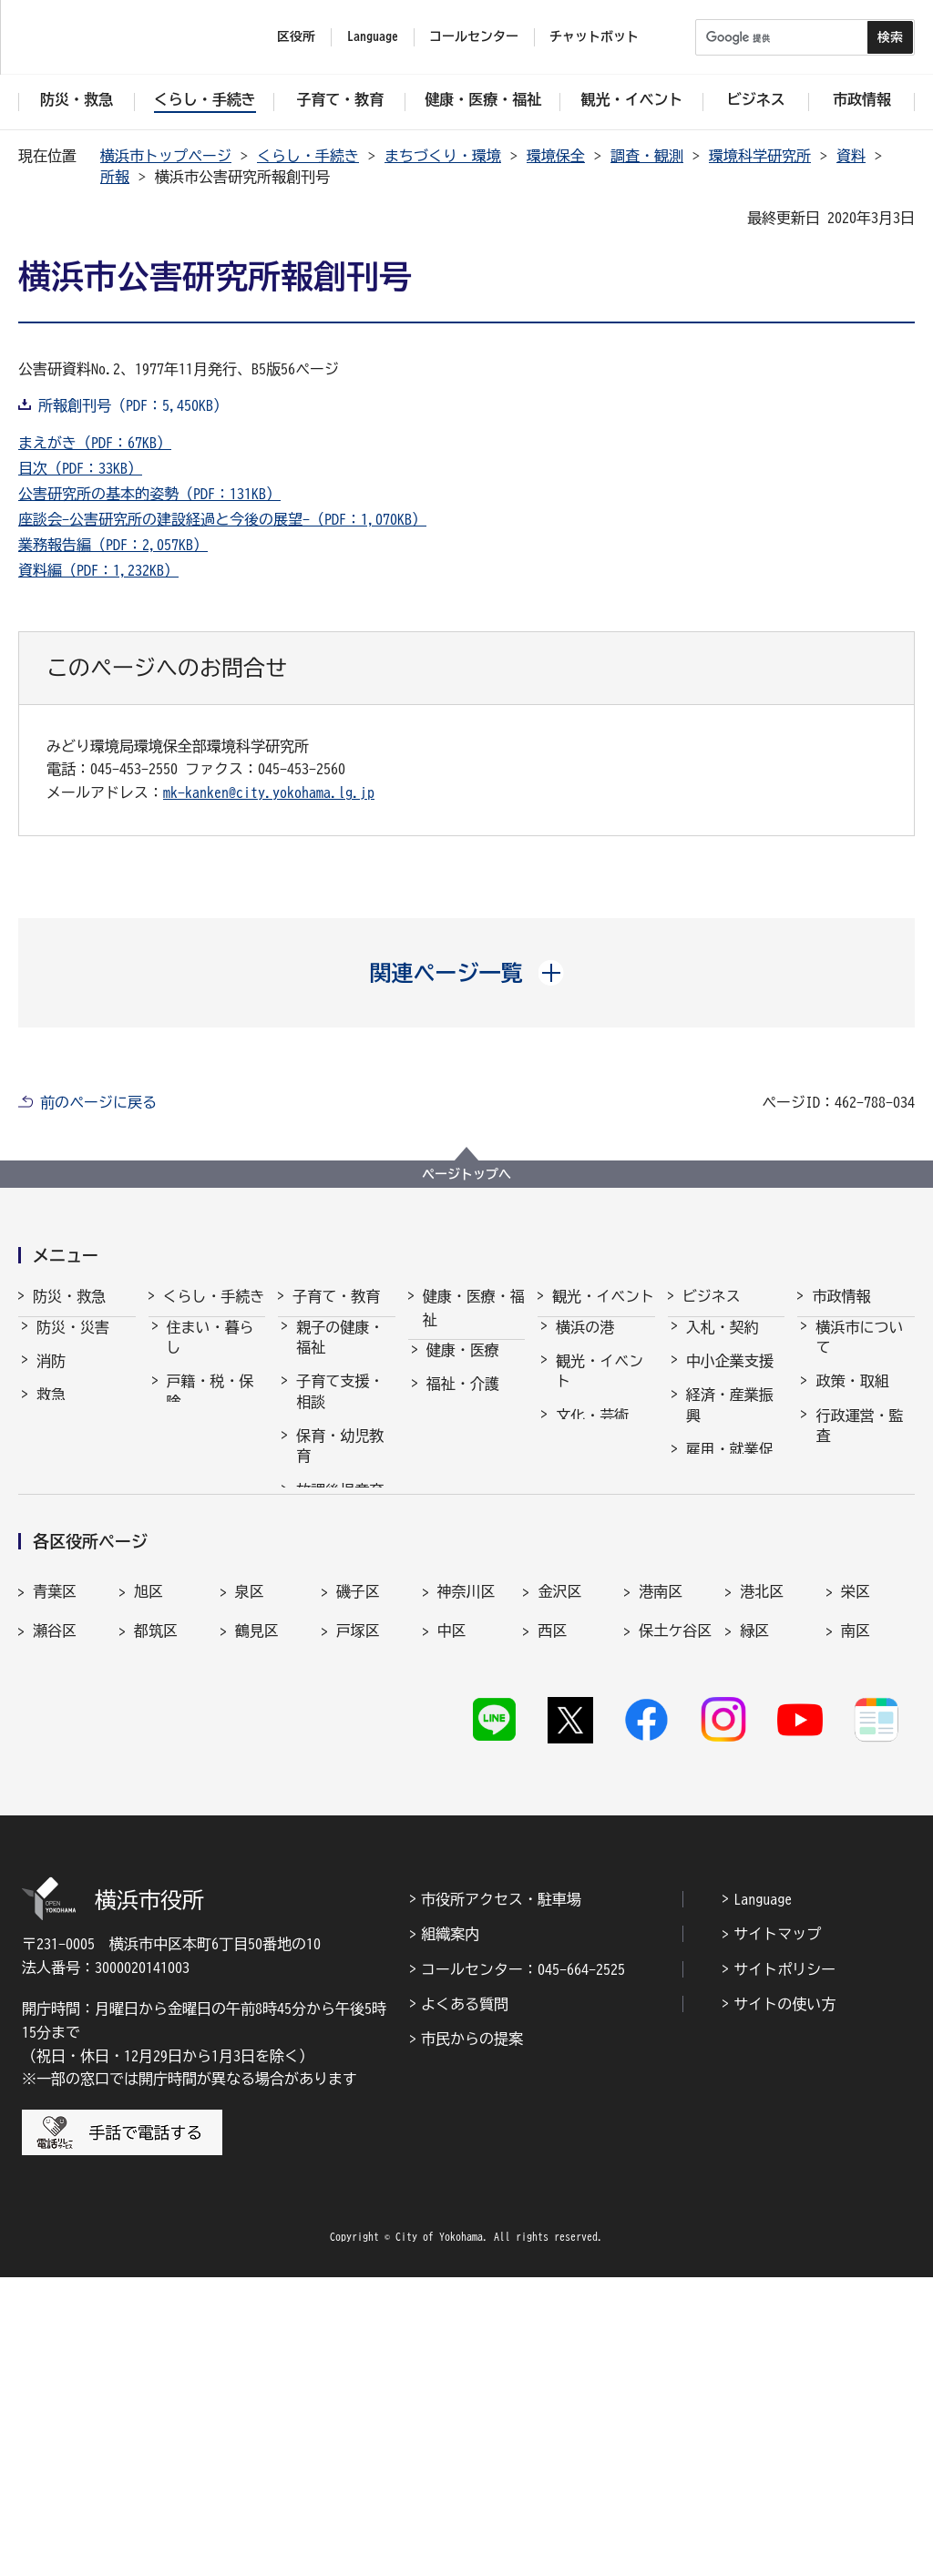 The image size is (933, 2576). Describe the element at coordinates (730, 1475) in the screenshot. I see `雇用・就業促進` at that location.